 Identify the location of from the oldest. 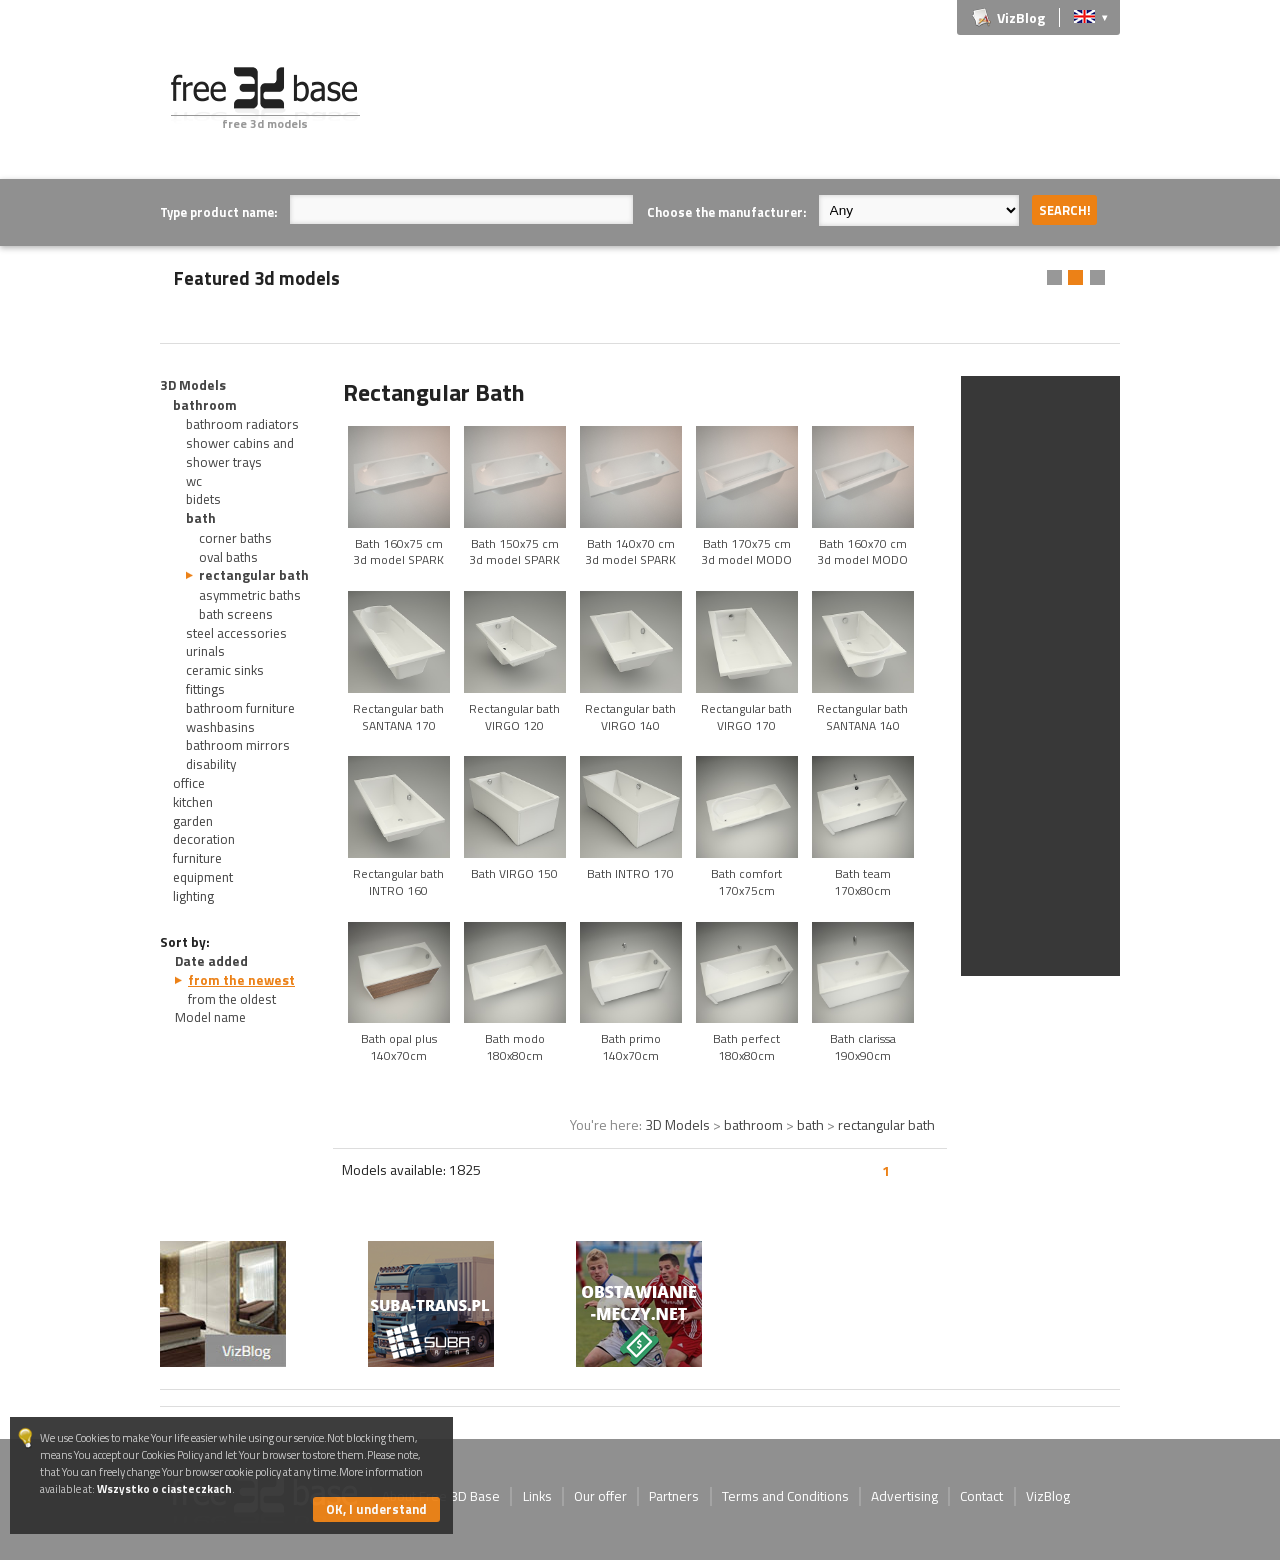
(232, 999).